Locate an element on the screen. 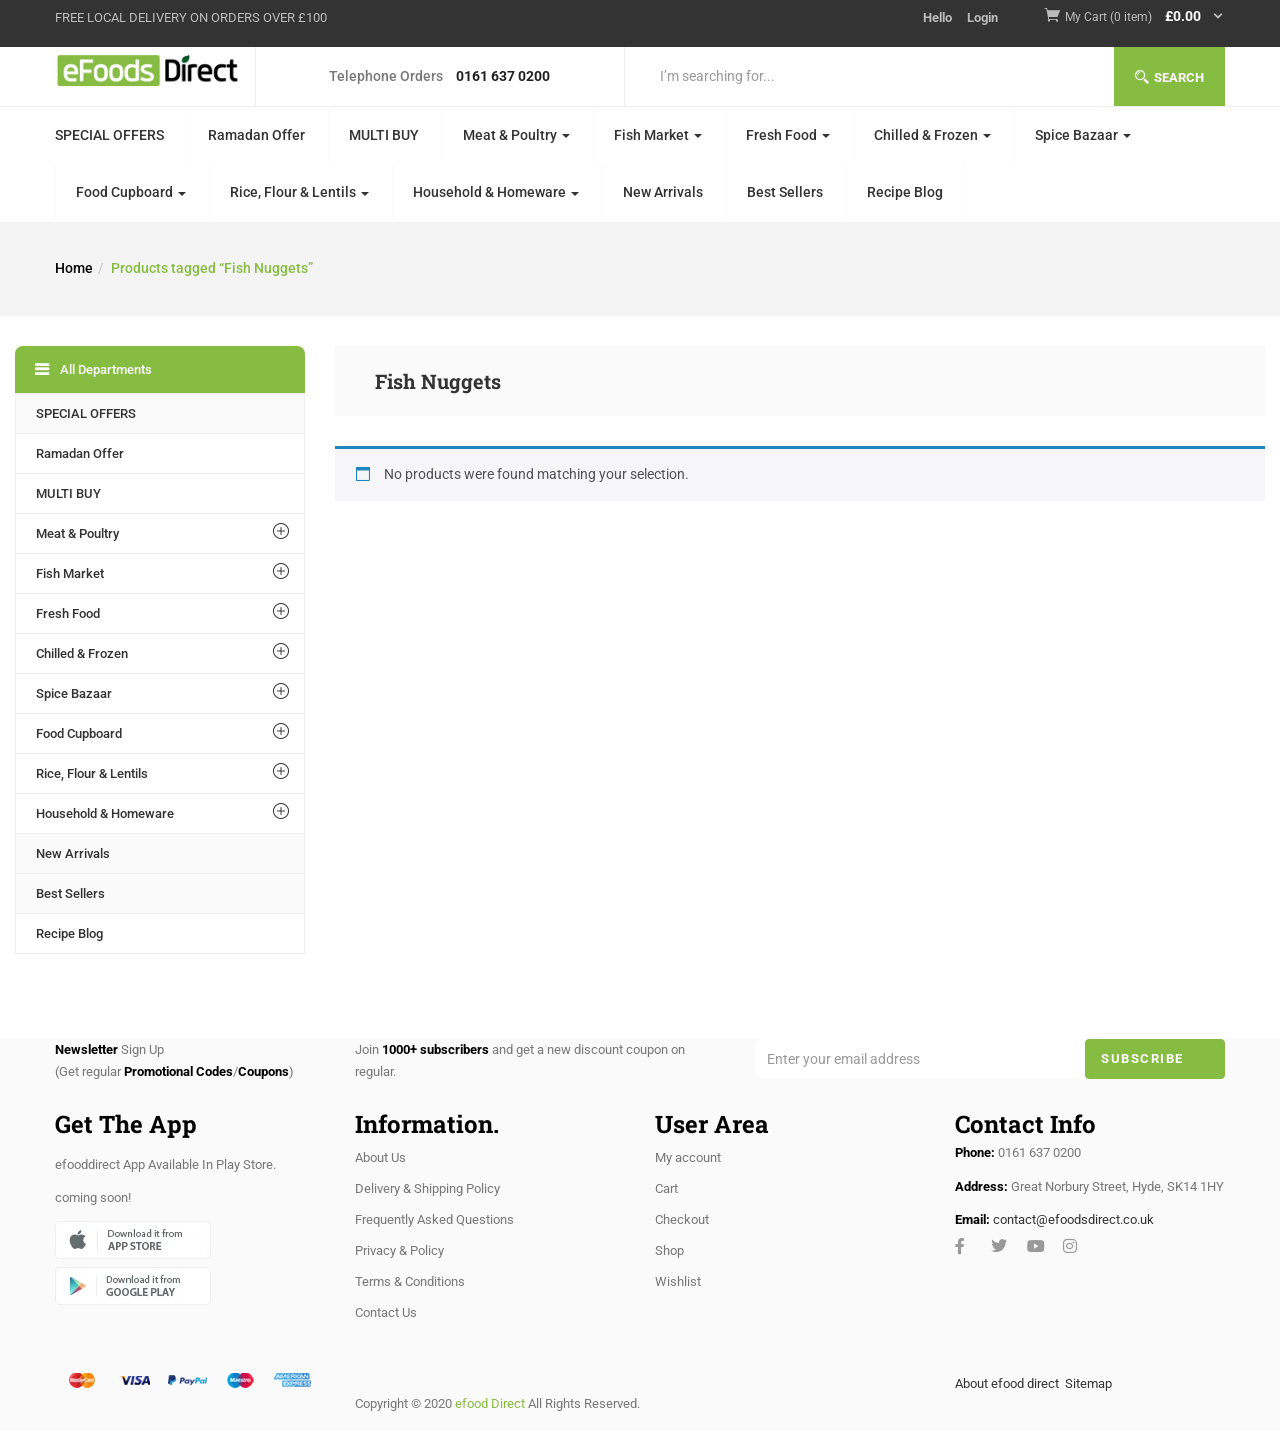  MULTI BUY is located at coordinates (384, 135).